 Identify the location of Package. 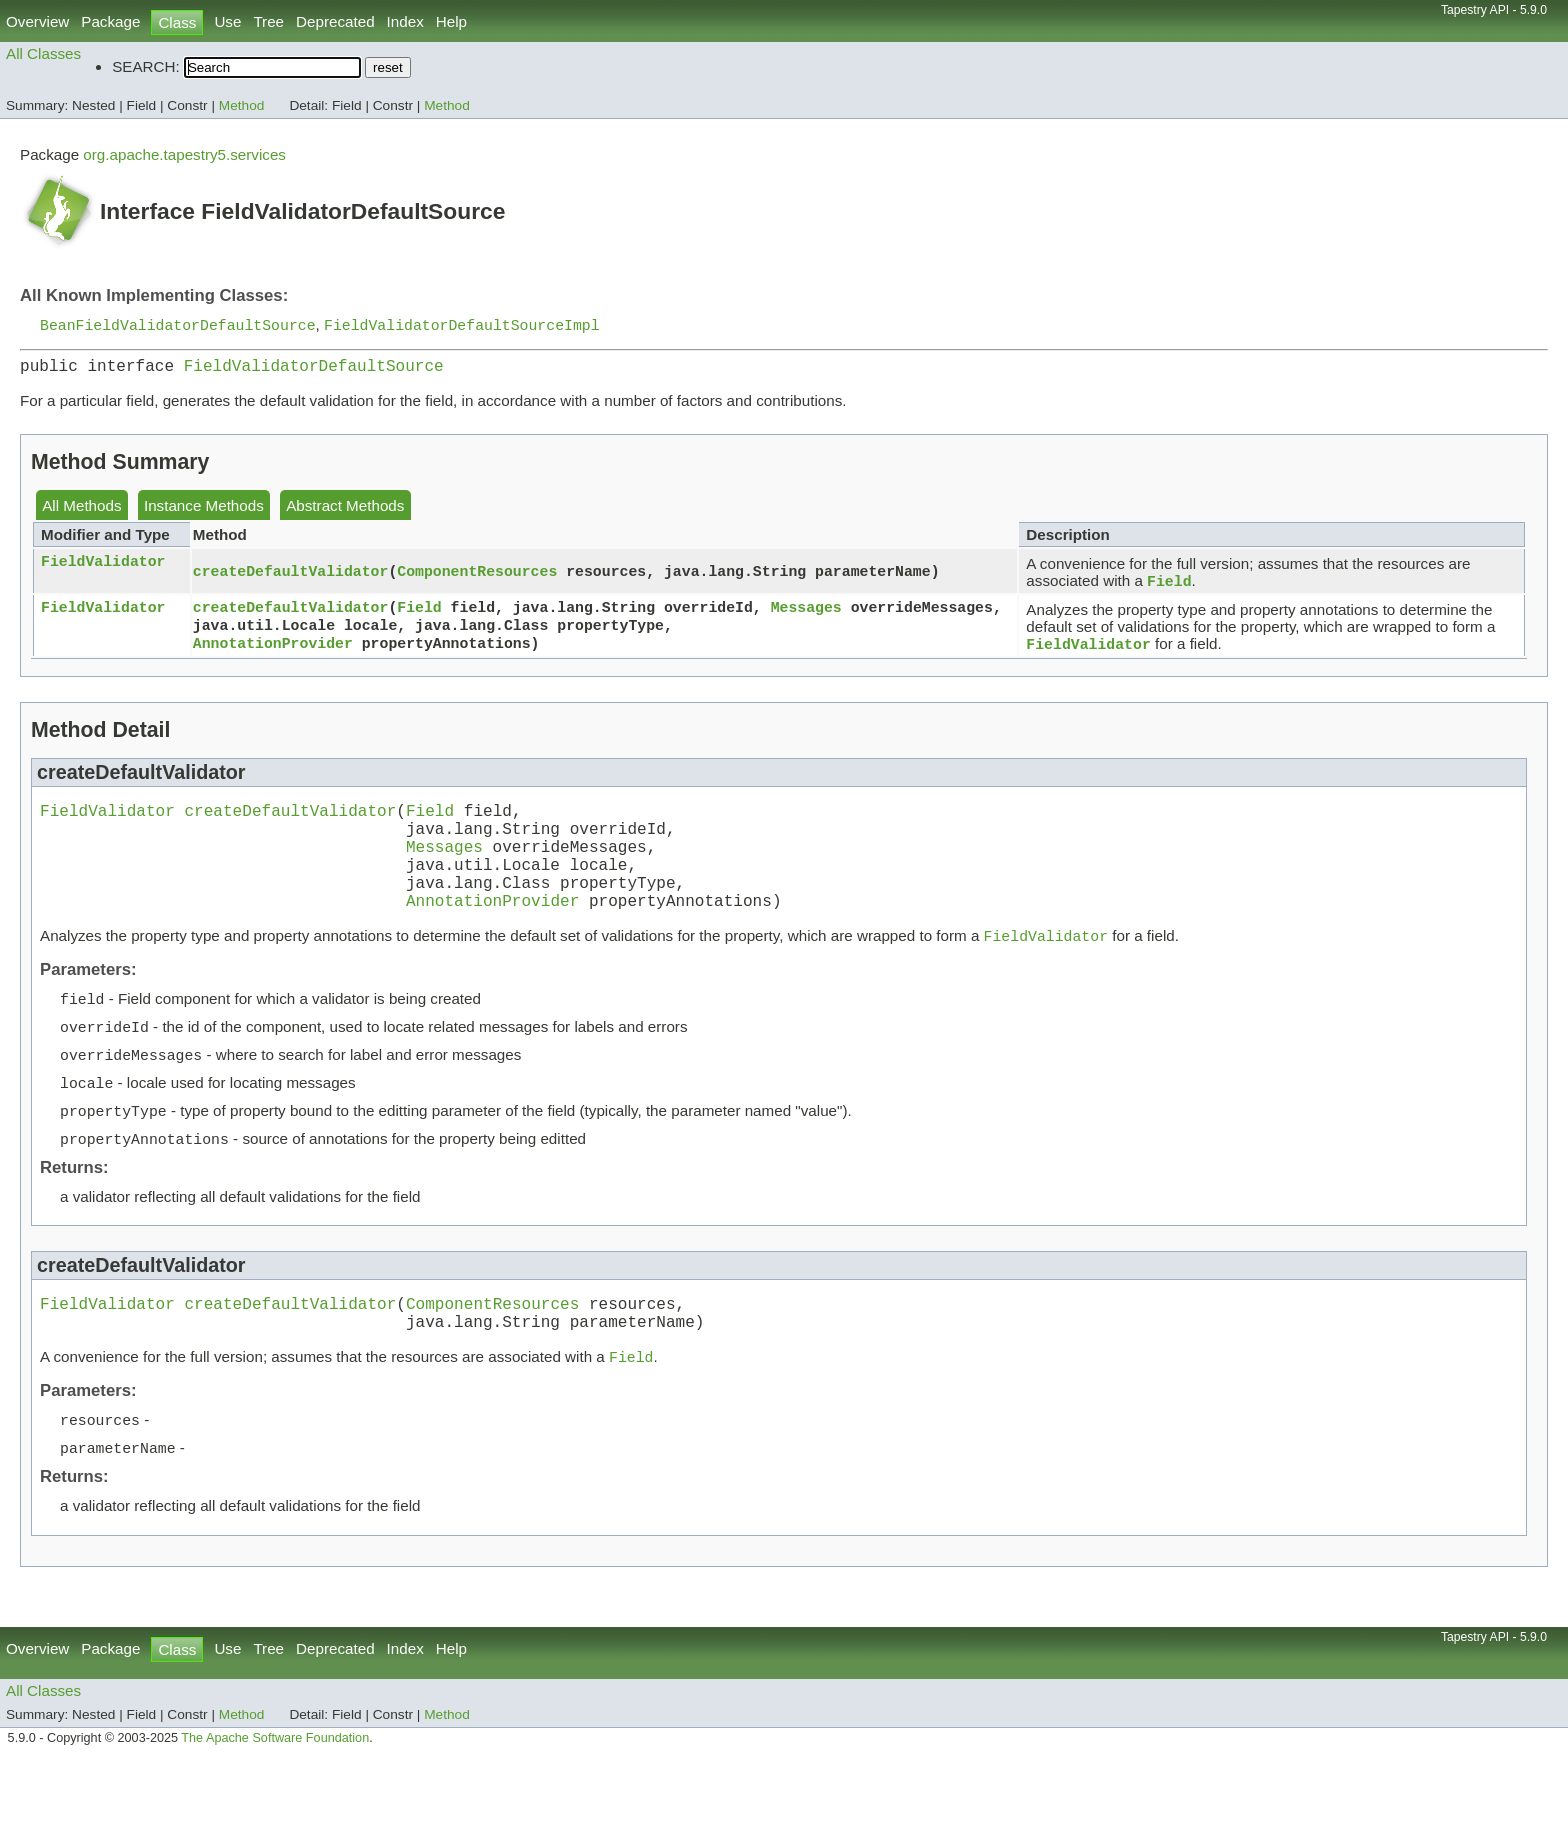
(110, 21).